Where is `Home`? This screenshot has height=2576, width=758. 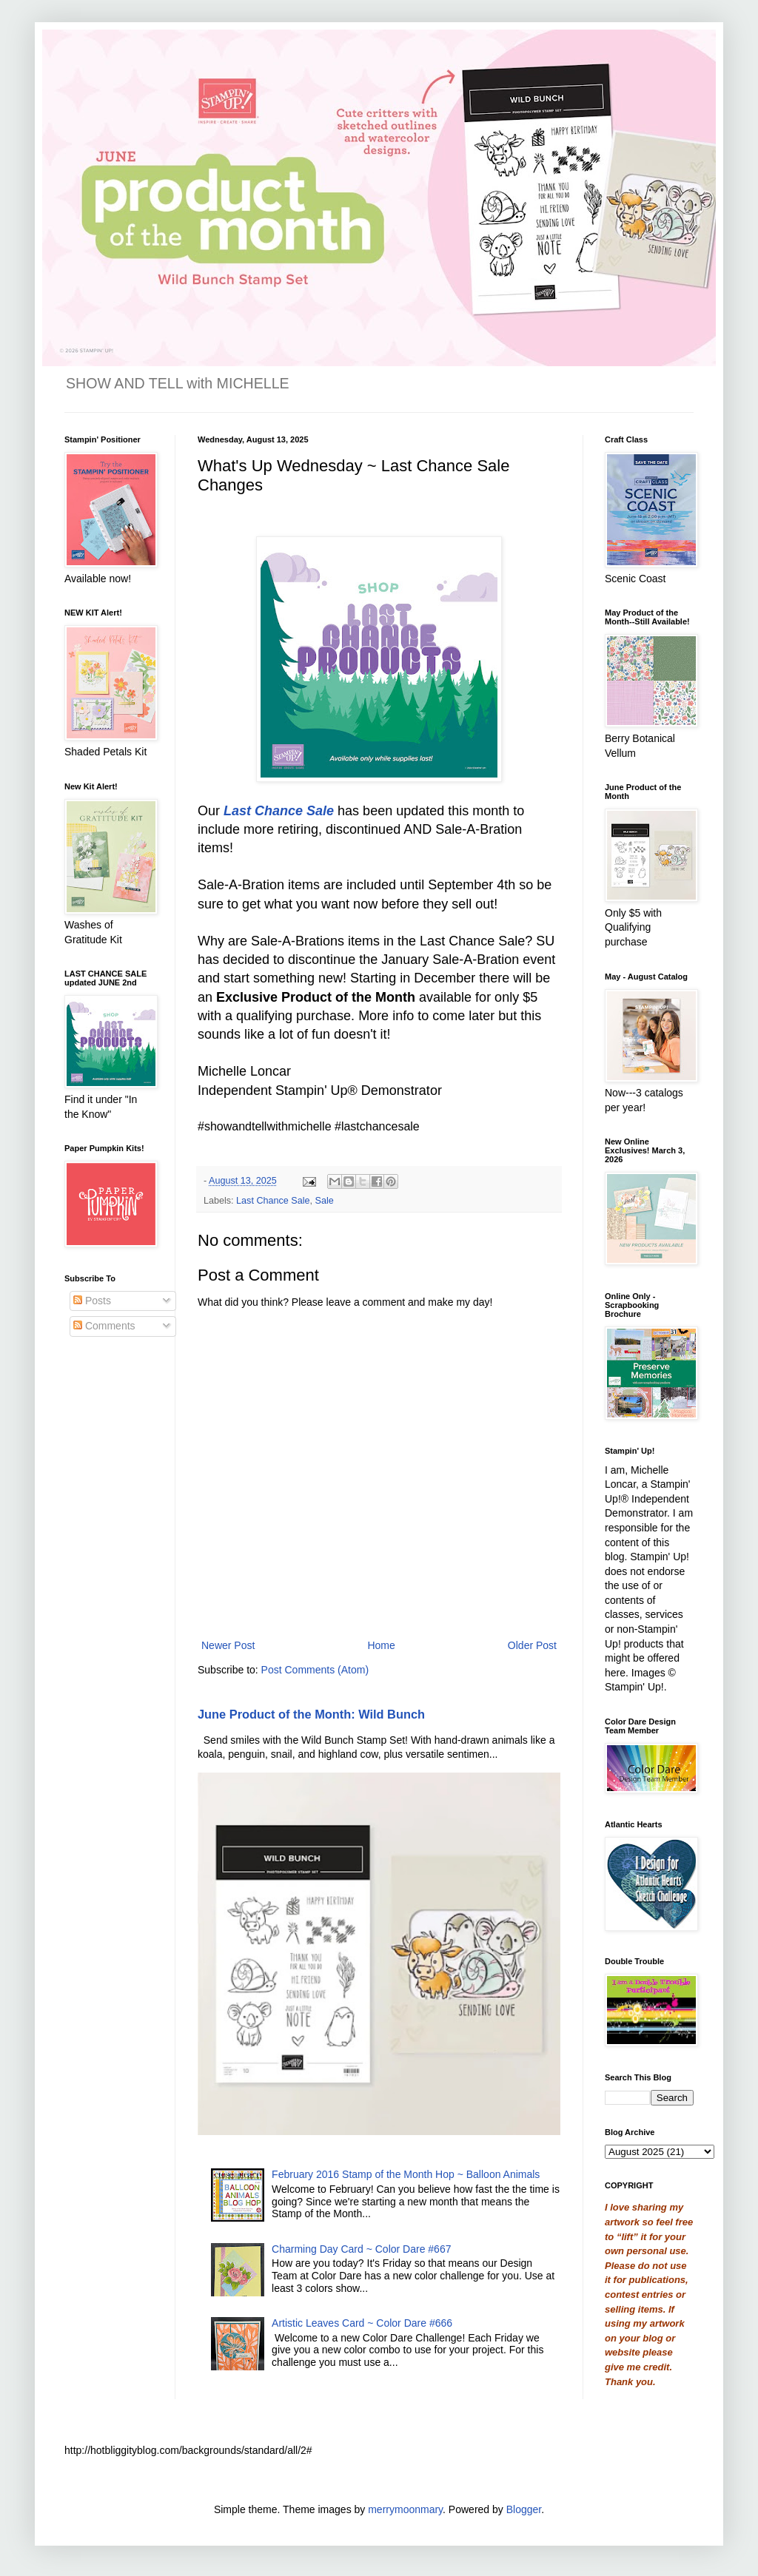
Home is located at coordinates (381, 1645).